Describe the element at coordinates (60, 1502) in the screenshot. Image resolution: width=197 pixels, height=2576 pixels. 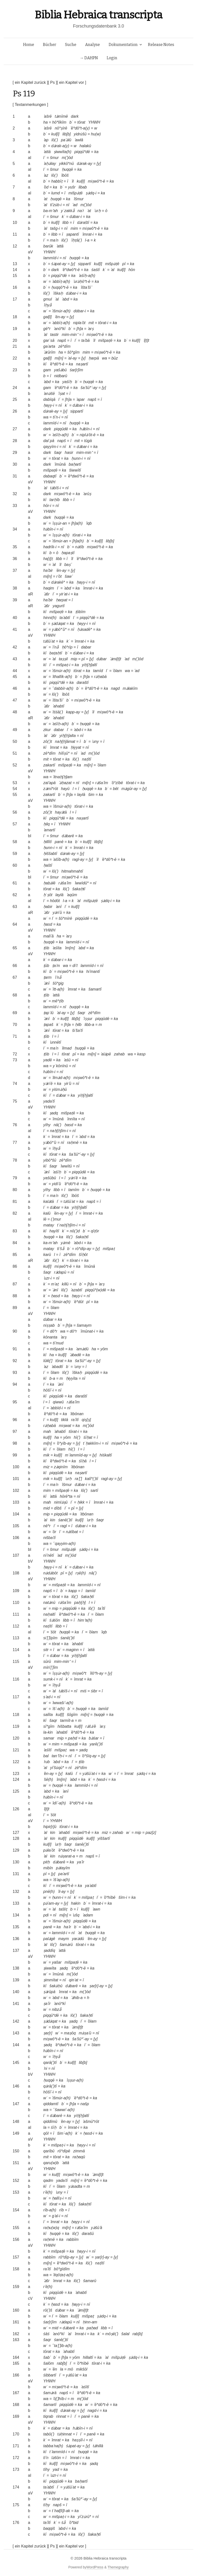
I see `nimlȧṣū` at that location.